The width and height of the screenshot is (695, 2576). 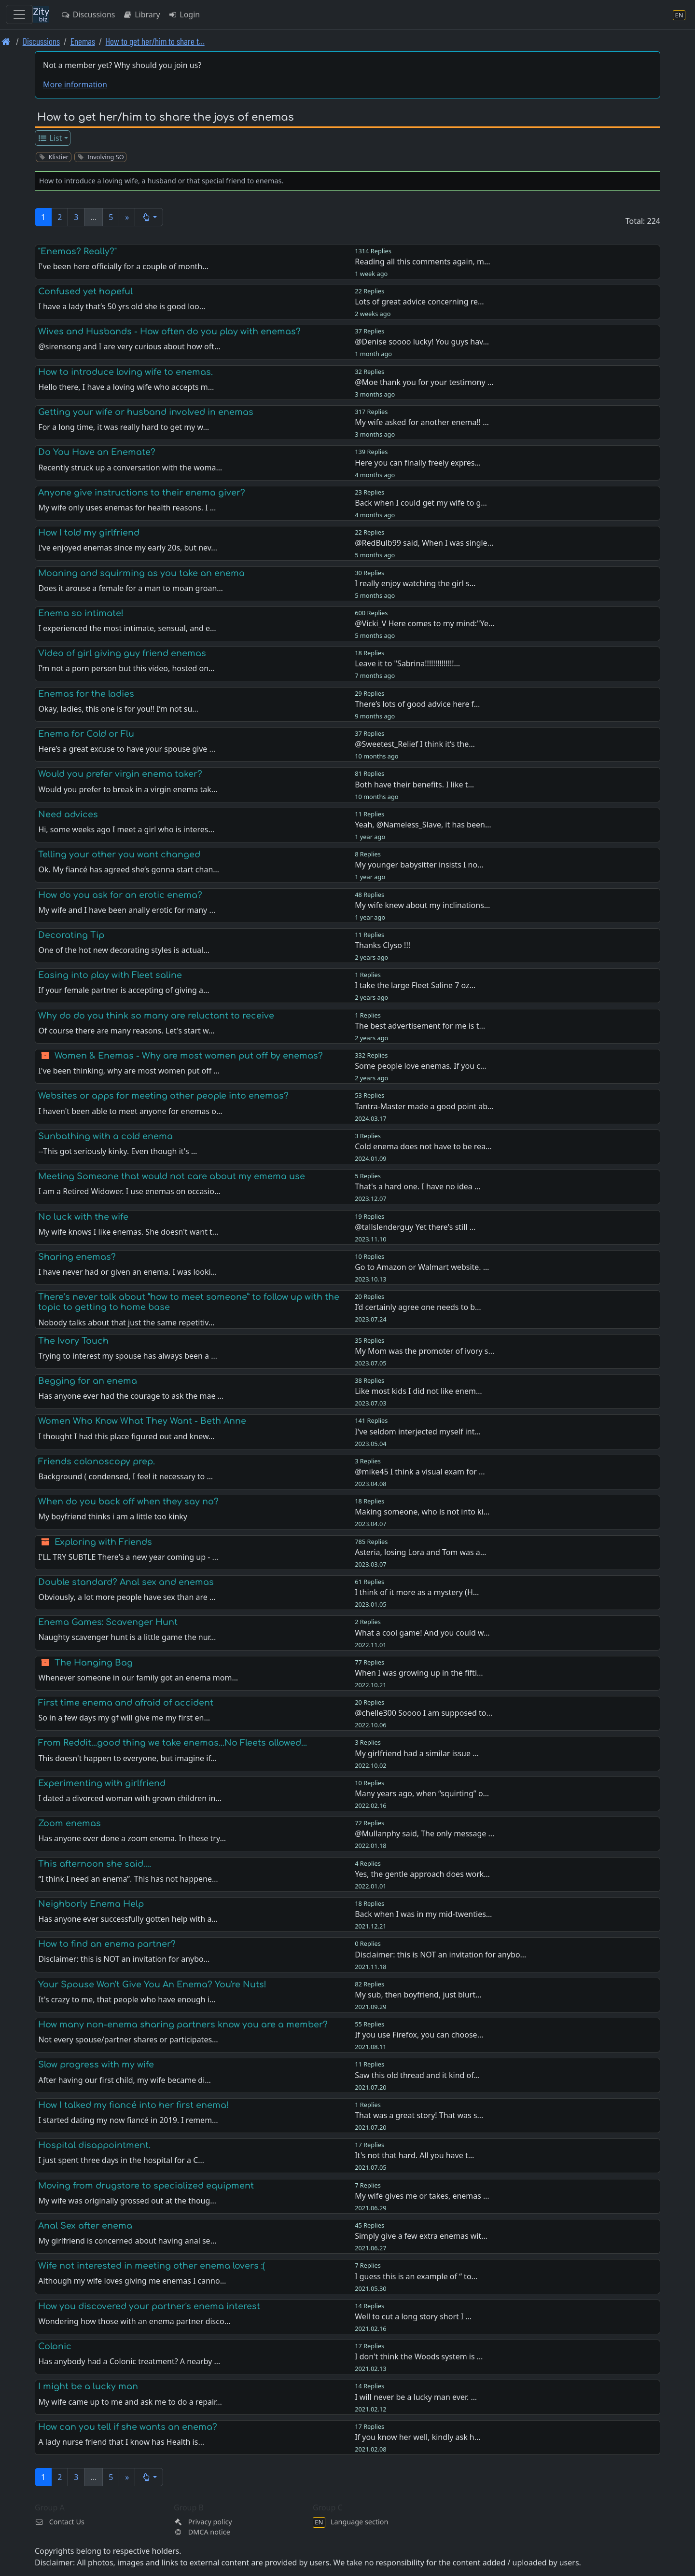 I want to click on How do you ask for an erotic enema?, so click(x=120, y=895).